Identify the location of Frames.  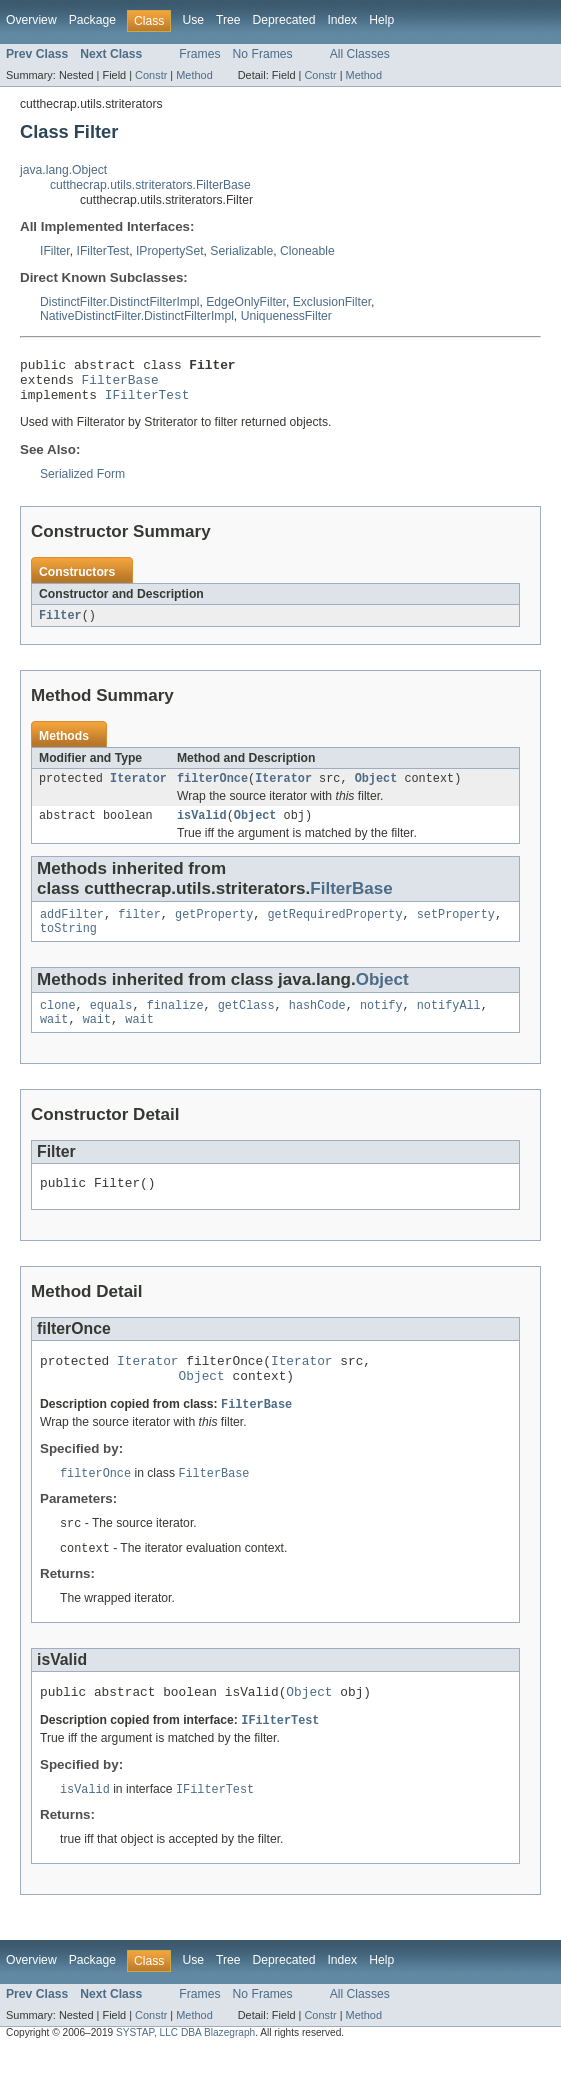
(199, 54).